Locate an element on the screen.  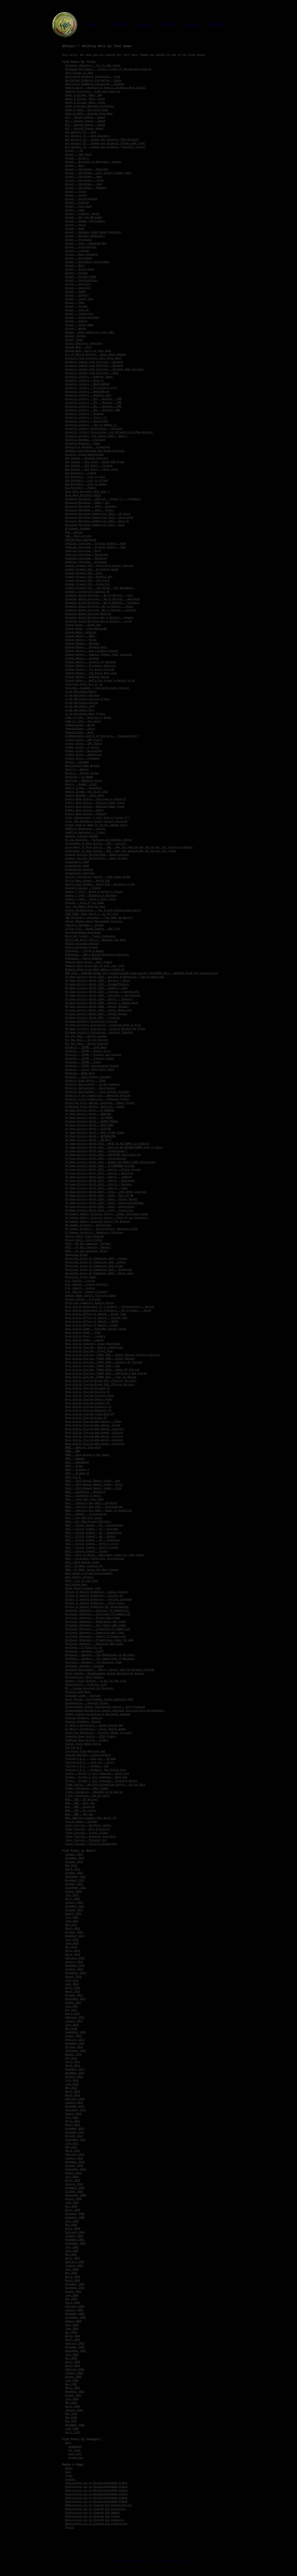
October 2024 is located at coordinates (74, 1862).